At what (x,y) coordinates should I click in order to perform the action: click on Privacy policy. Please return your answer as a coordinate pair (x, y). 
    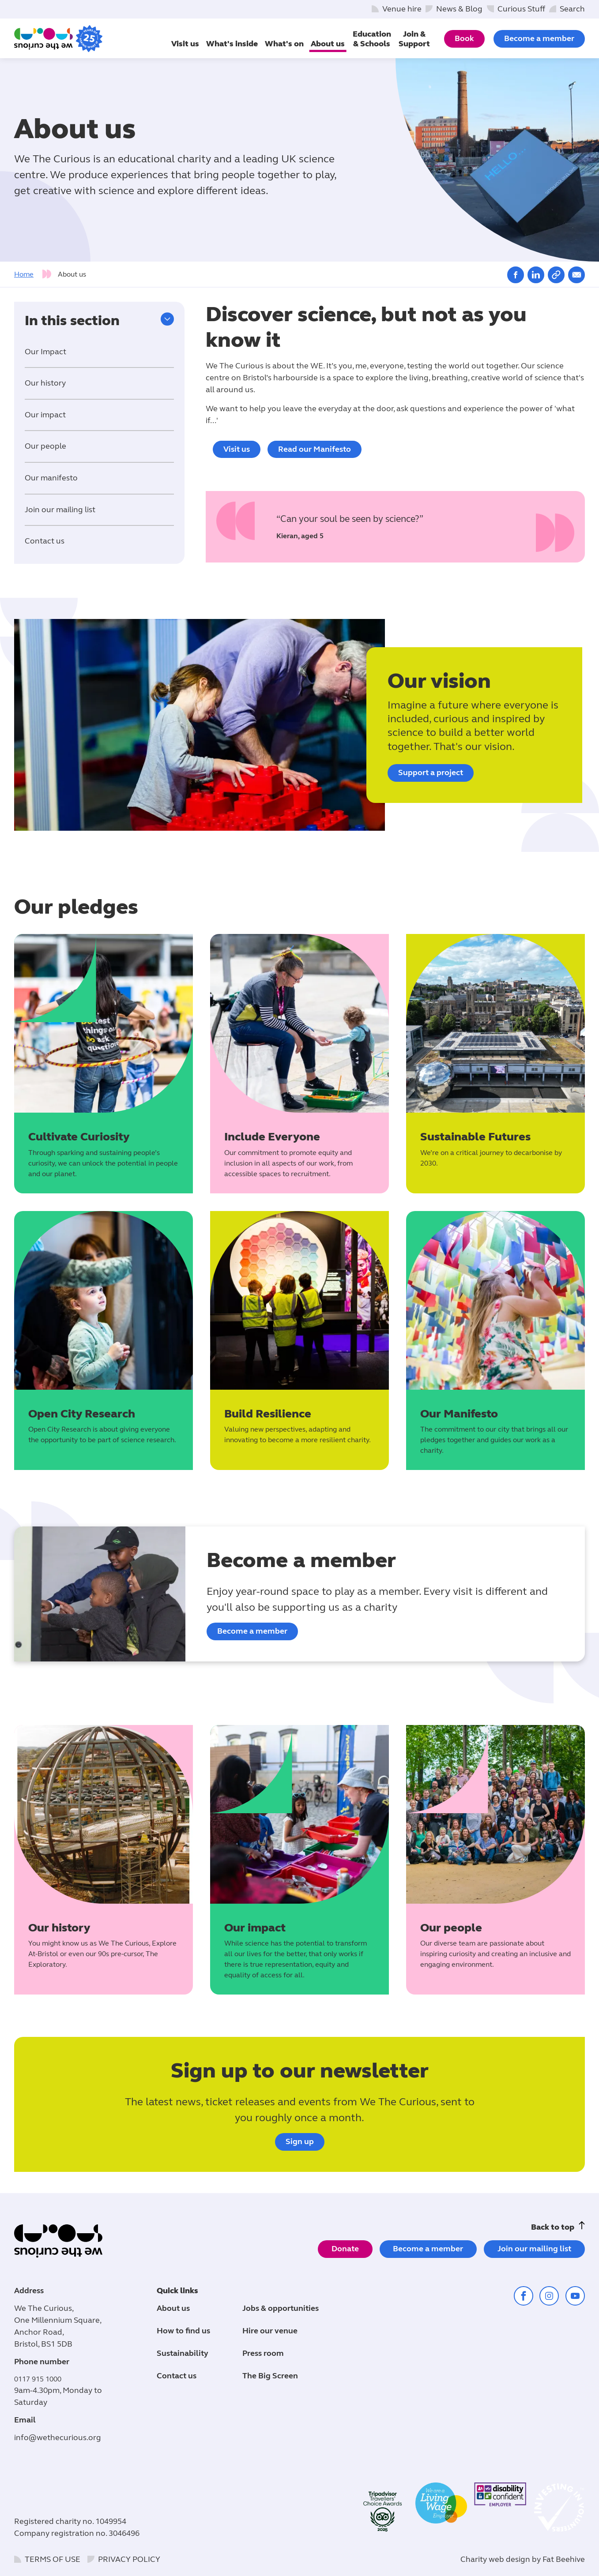
    Looking at the image, I should click on (129, 2559).